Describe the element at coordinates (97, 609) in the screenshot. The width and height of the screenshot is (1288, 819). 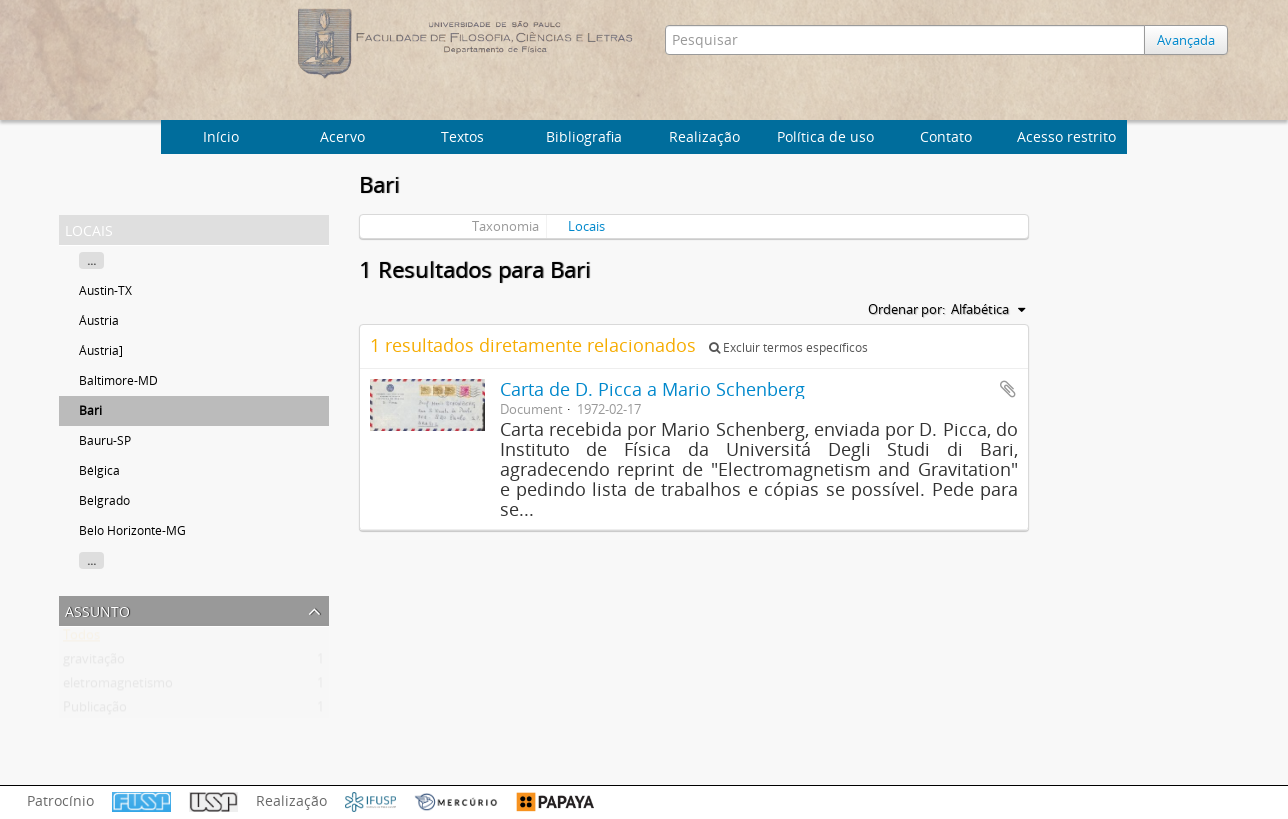
I see `Assunto` at that location.